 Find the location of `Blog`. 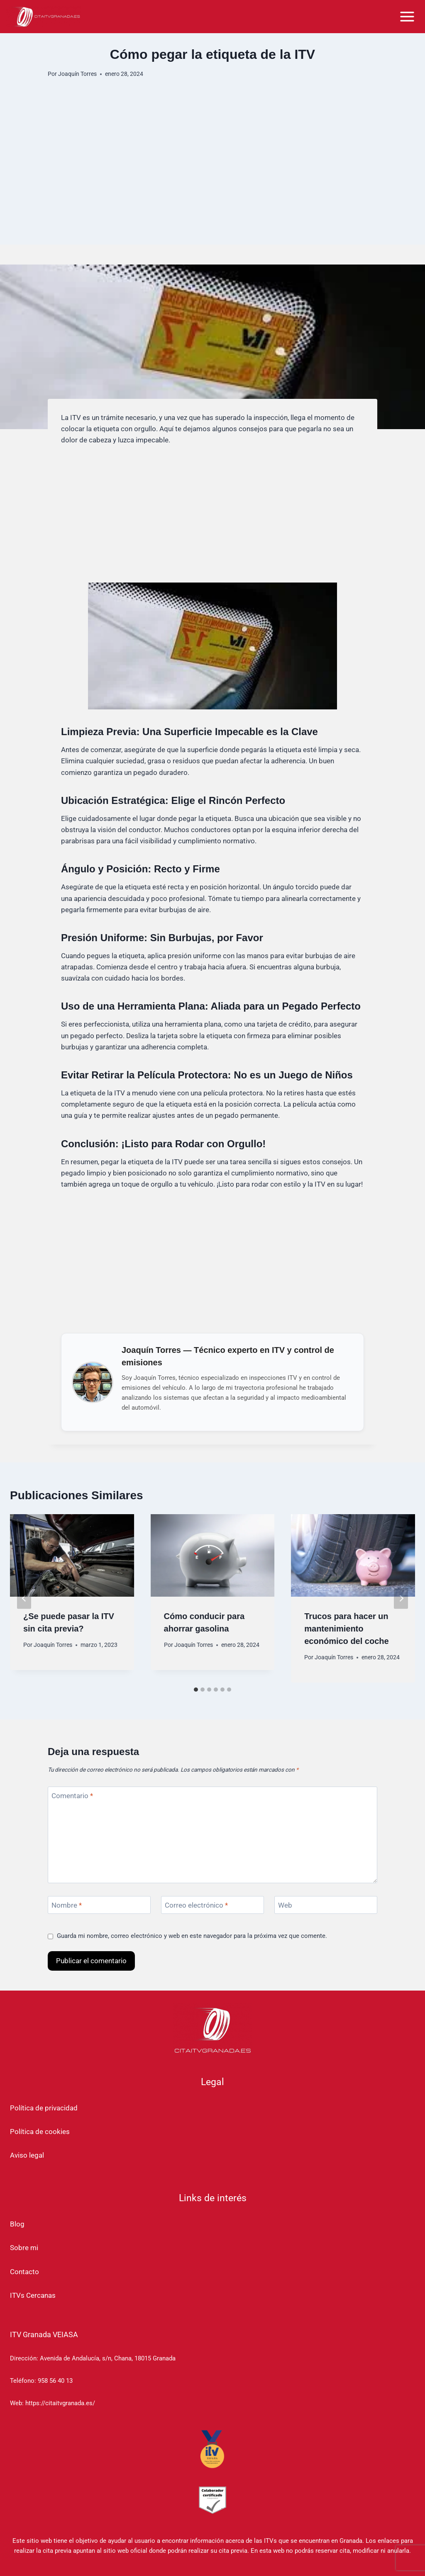

Blog is located at coordinates (17, 2224).